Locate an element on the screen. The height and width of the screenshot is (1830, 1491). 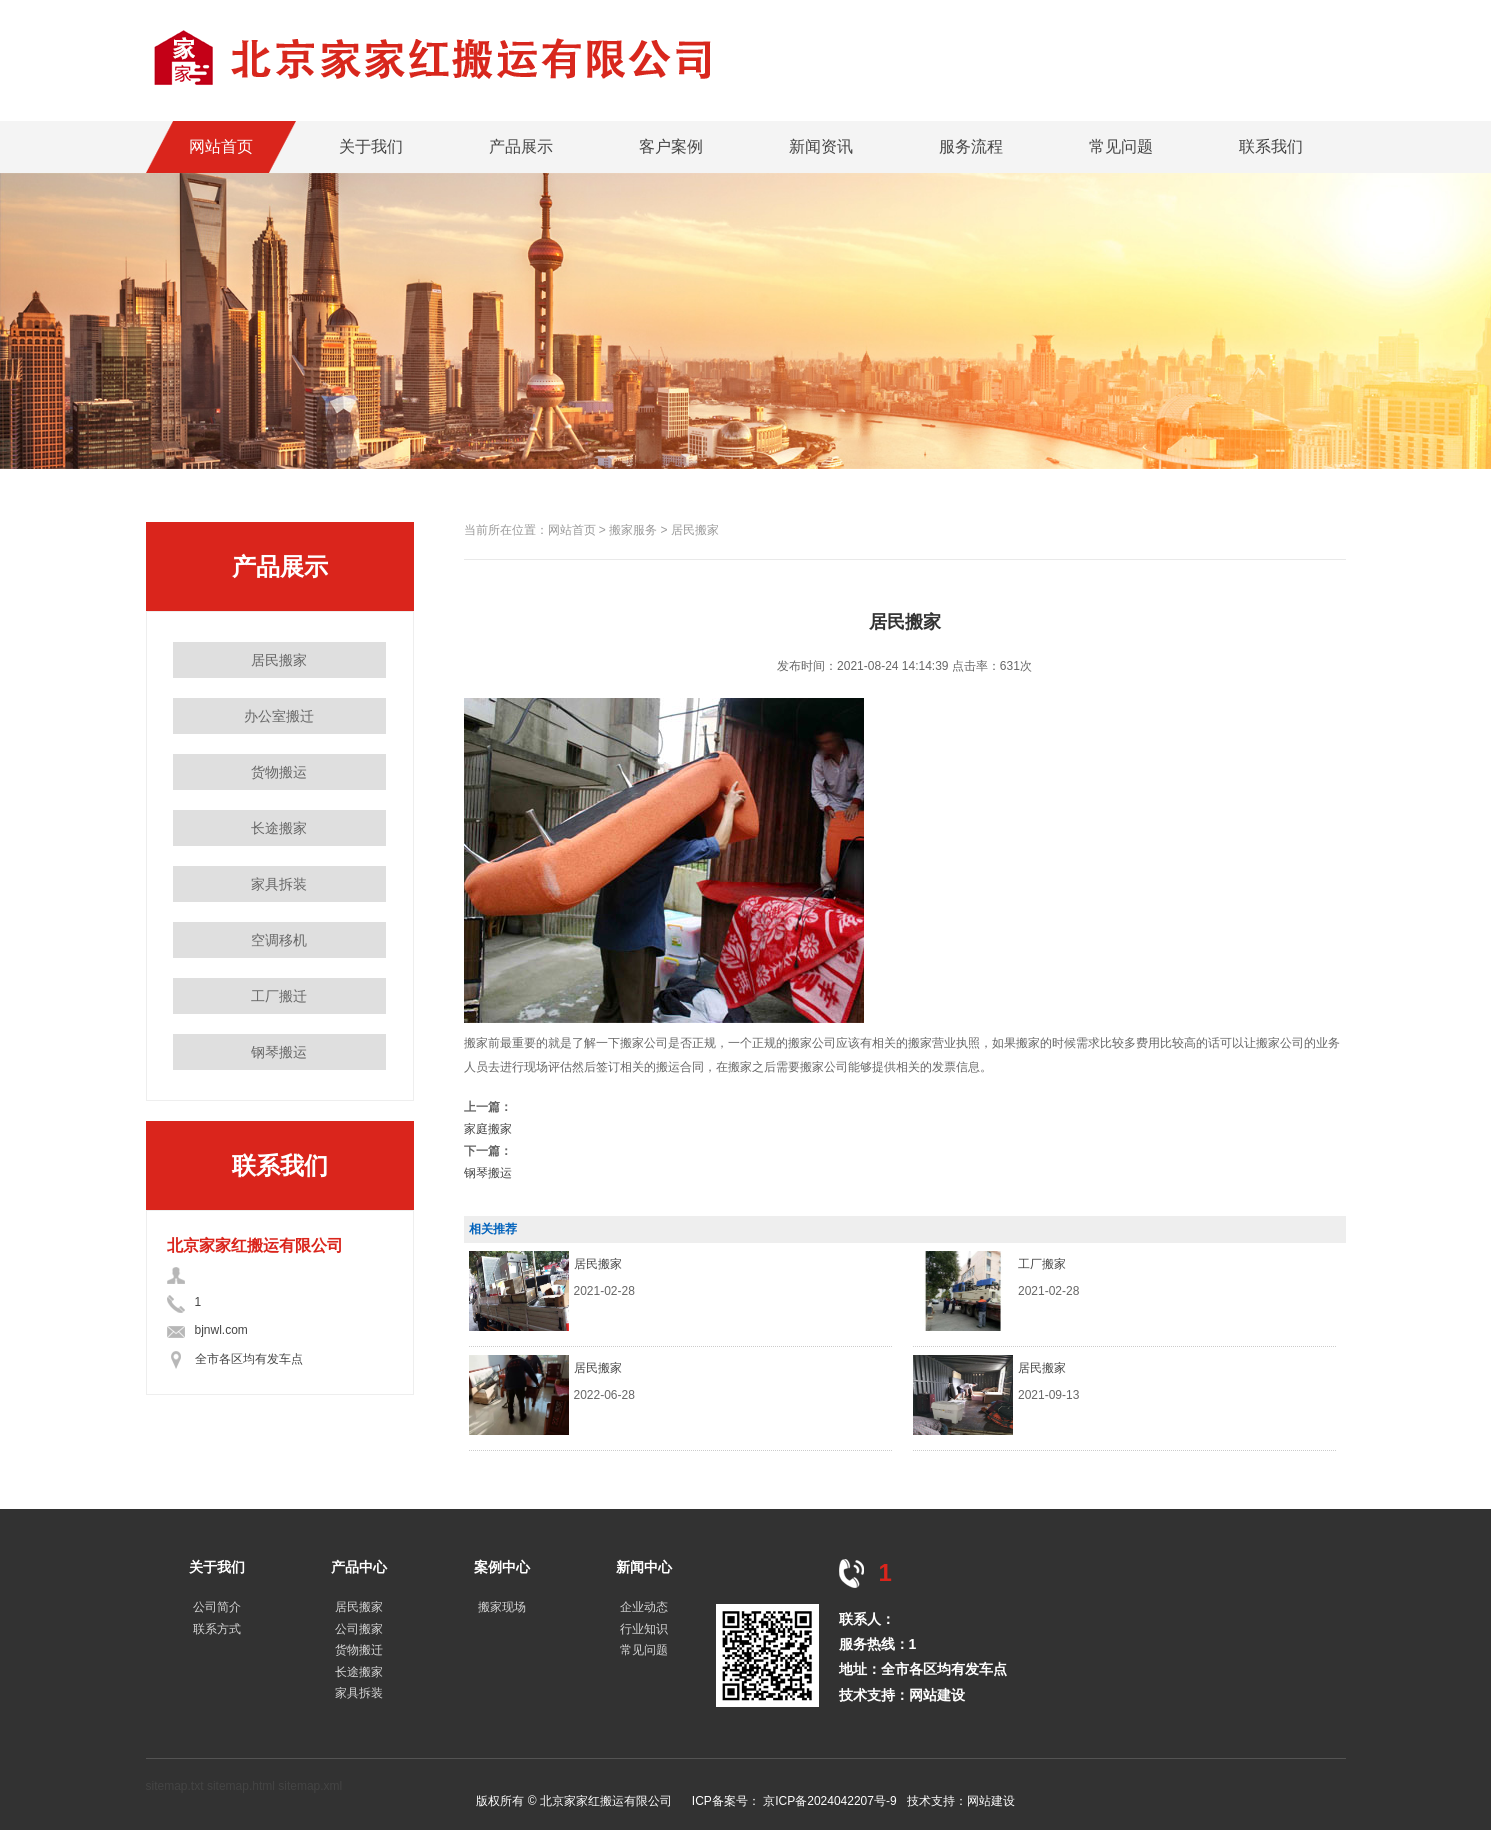
新闻资讯 is located at coordinates (821, 146).